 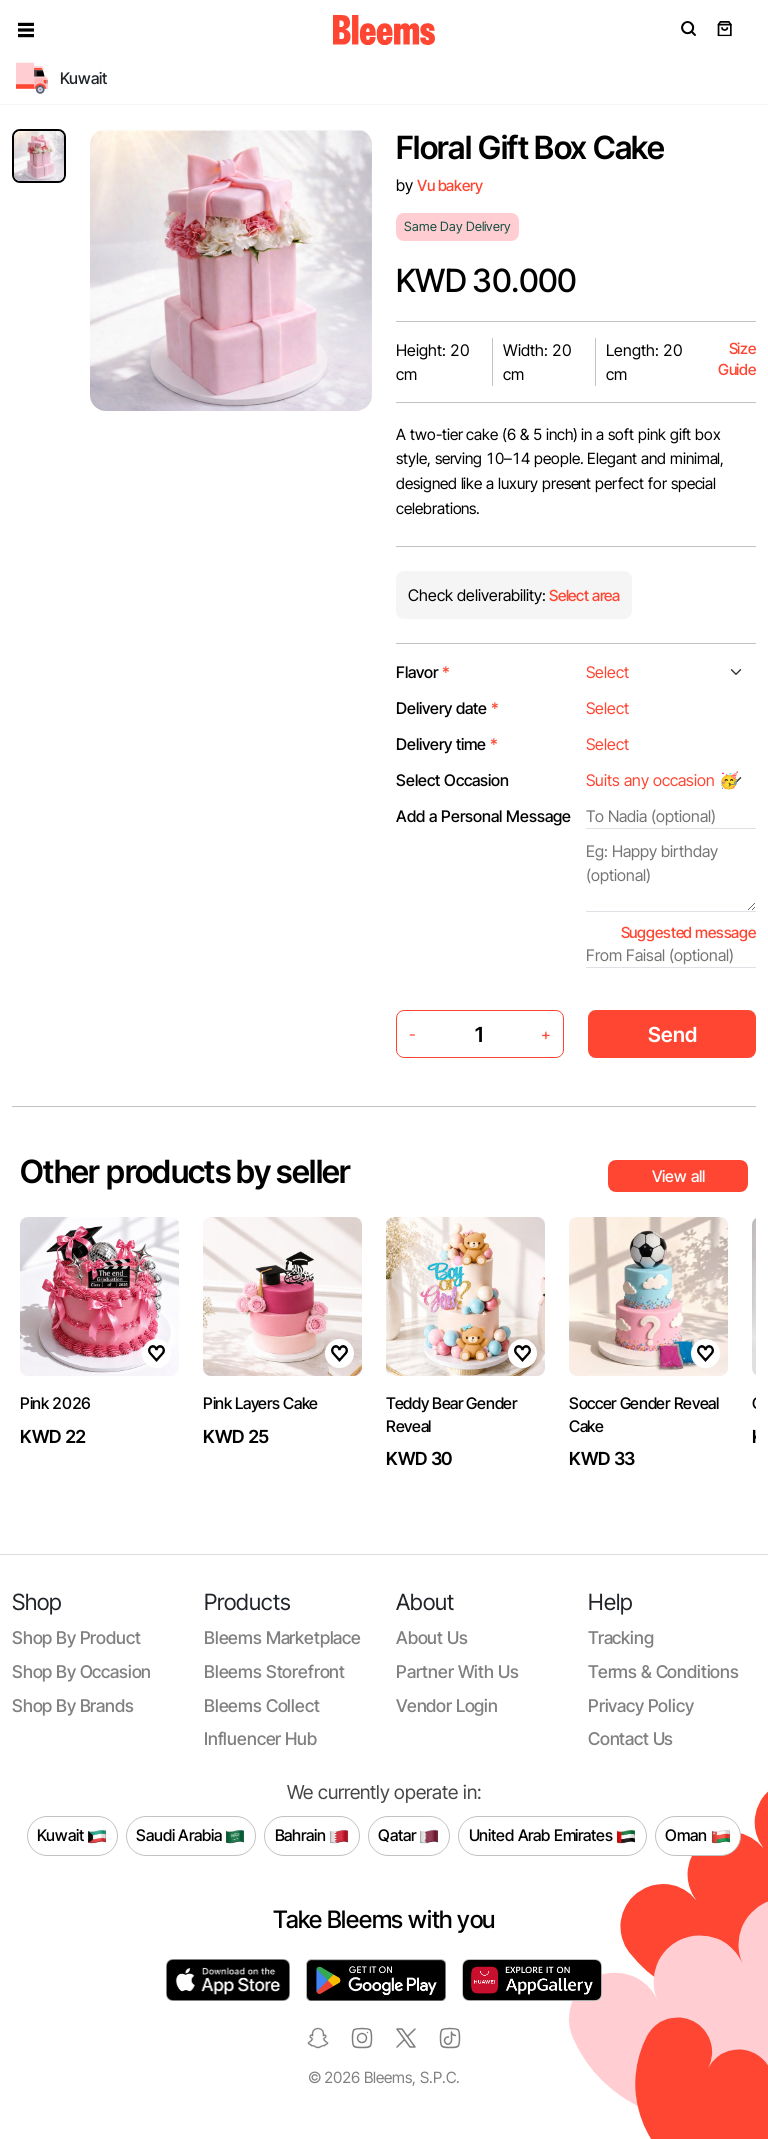 What do you see at coordinates (447, 744) in the screenshot?
I see `Delivery time` at bounding box center [447, 744].